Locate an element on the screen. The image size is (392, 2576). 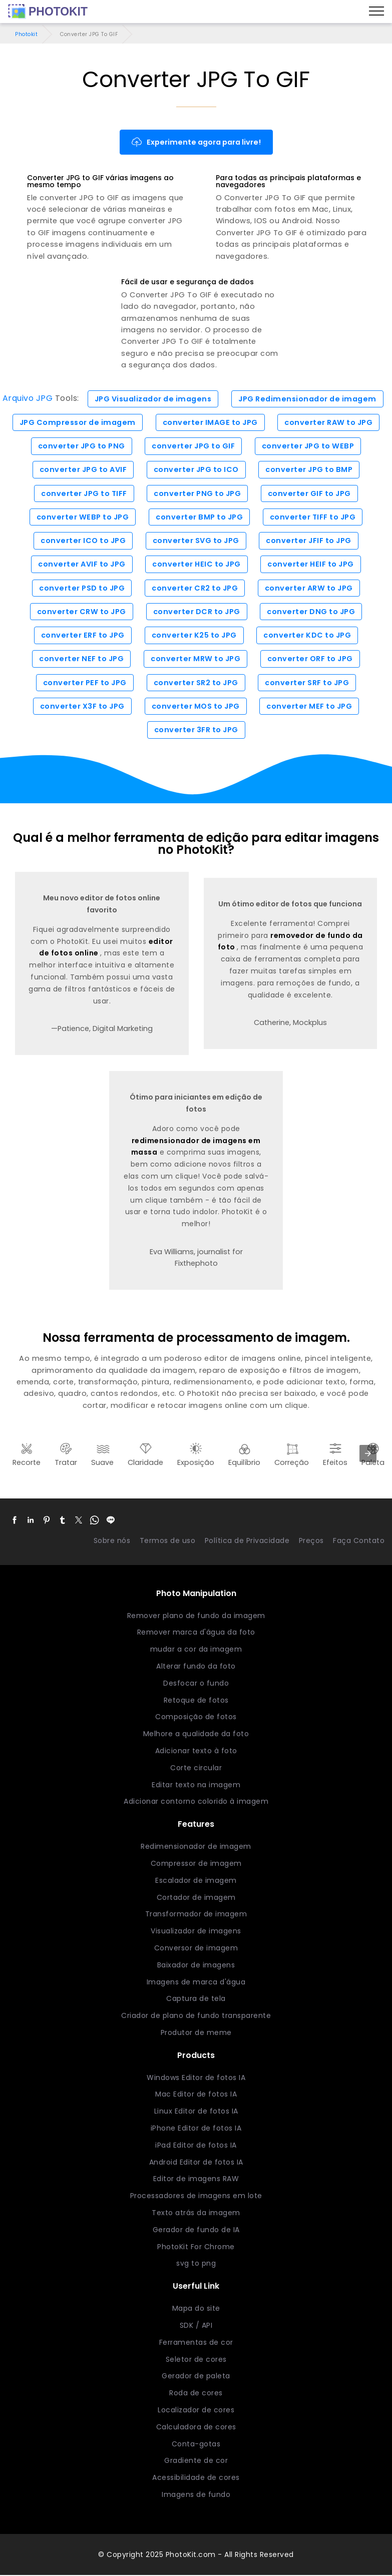
converter HEIF to JPG is located at coordinates (310, 565).